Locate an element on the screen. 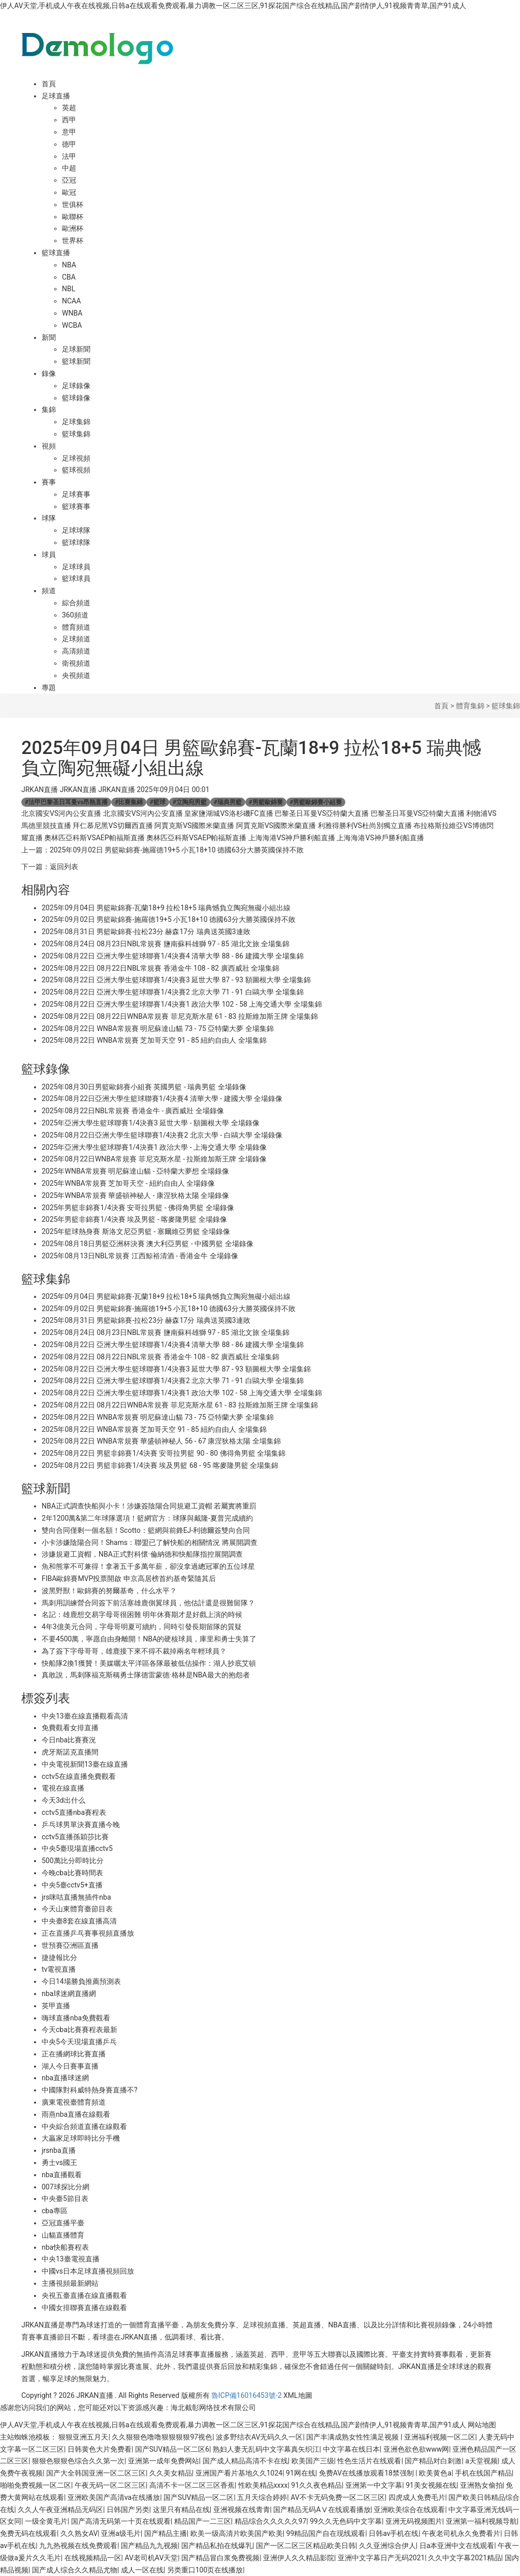 This screenshot has height=2576, width=520. 2025年08月24日 08月23日NBL常規賽 鹽南蘇科雄獅 97 - 85 湖北文旅 全場集錦 is located at coordinates (165, 944).